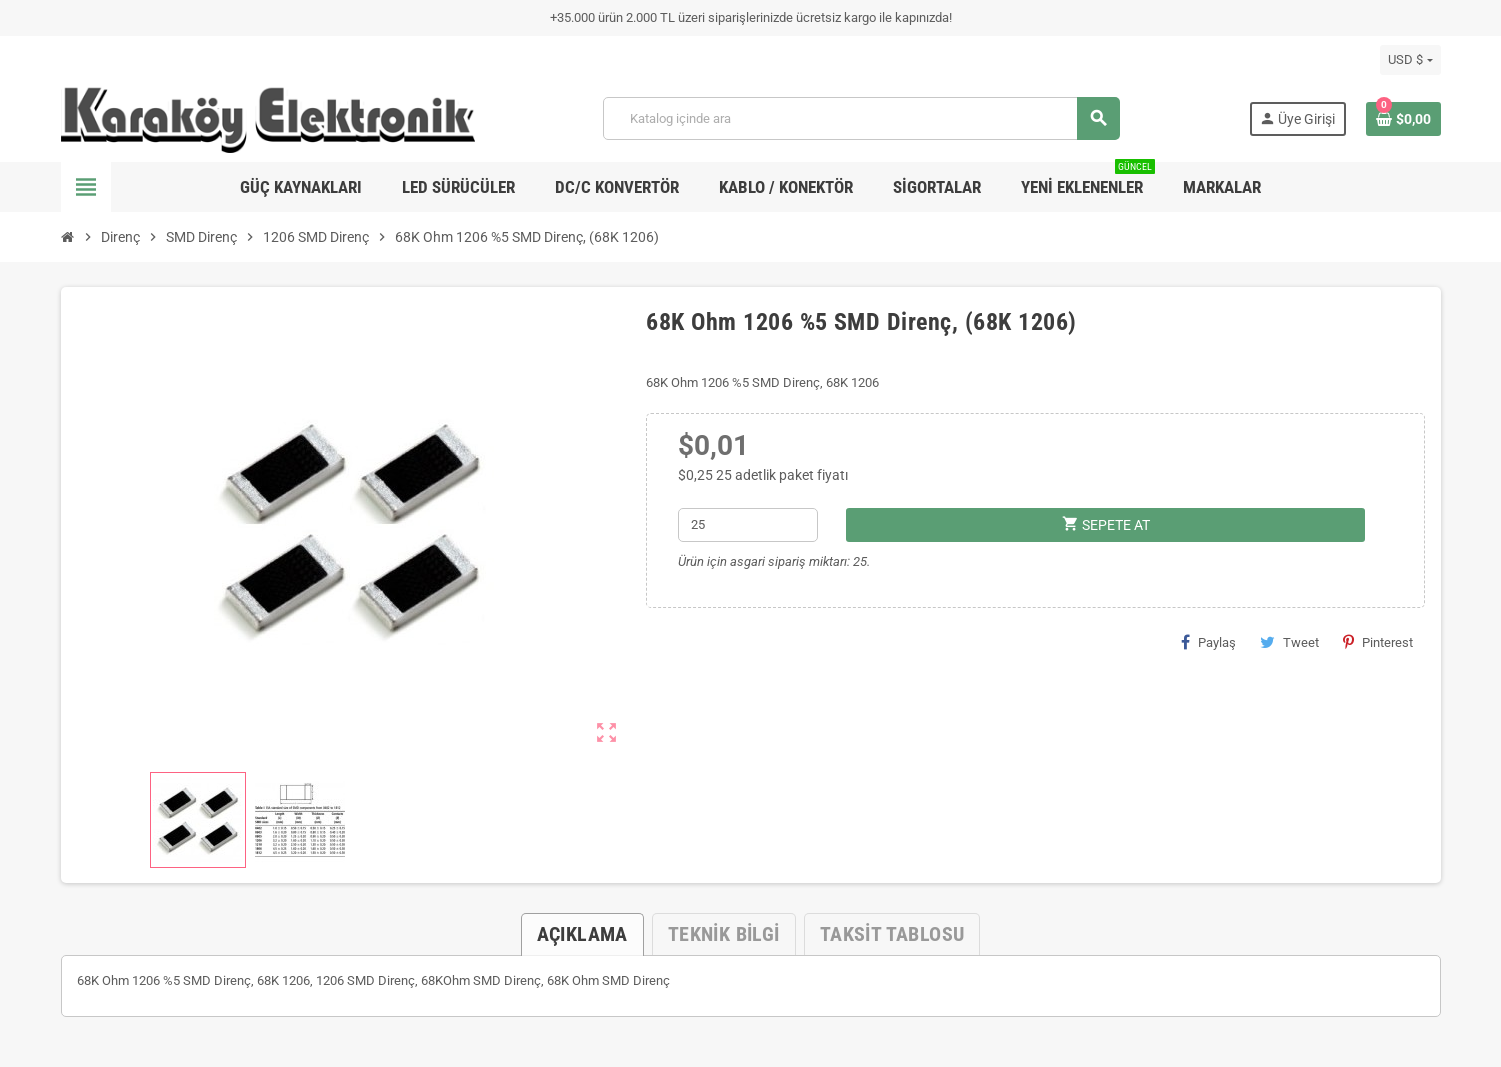 This screenshot has width=1501, height=1067. I want to click on [Para birimi açılır listesi], so click(1410, 60).